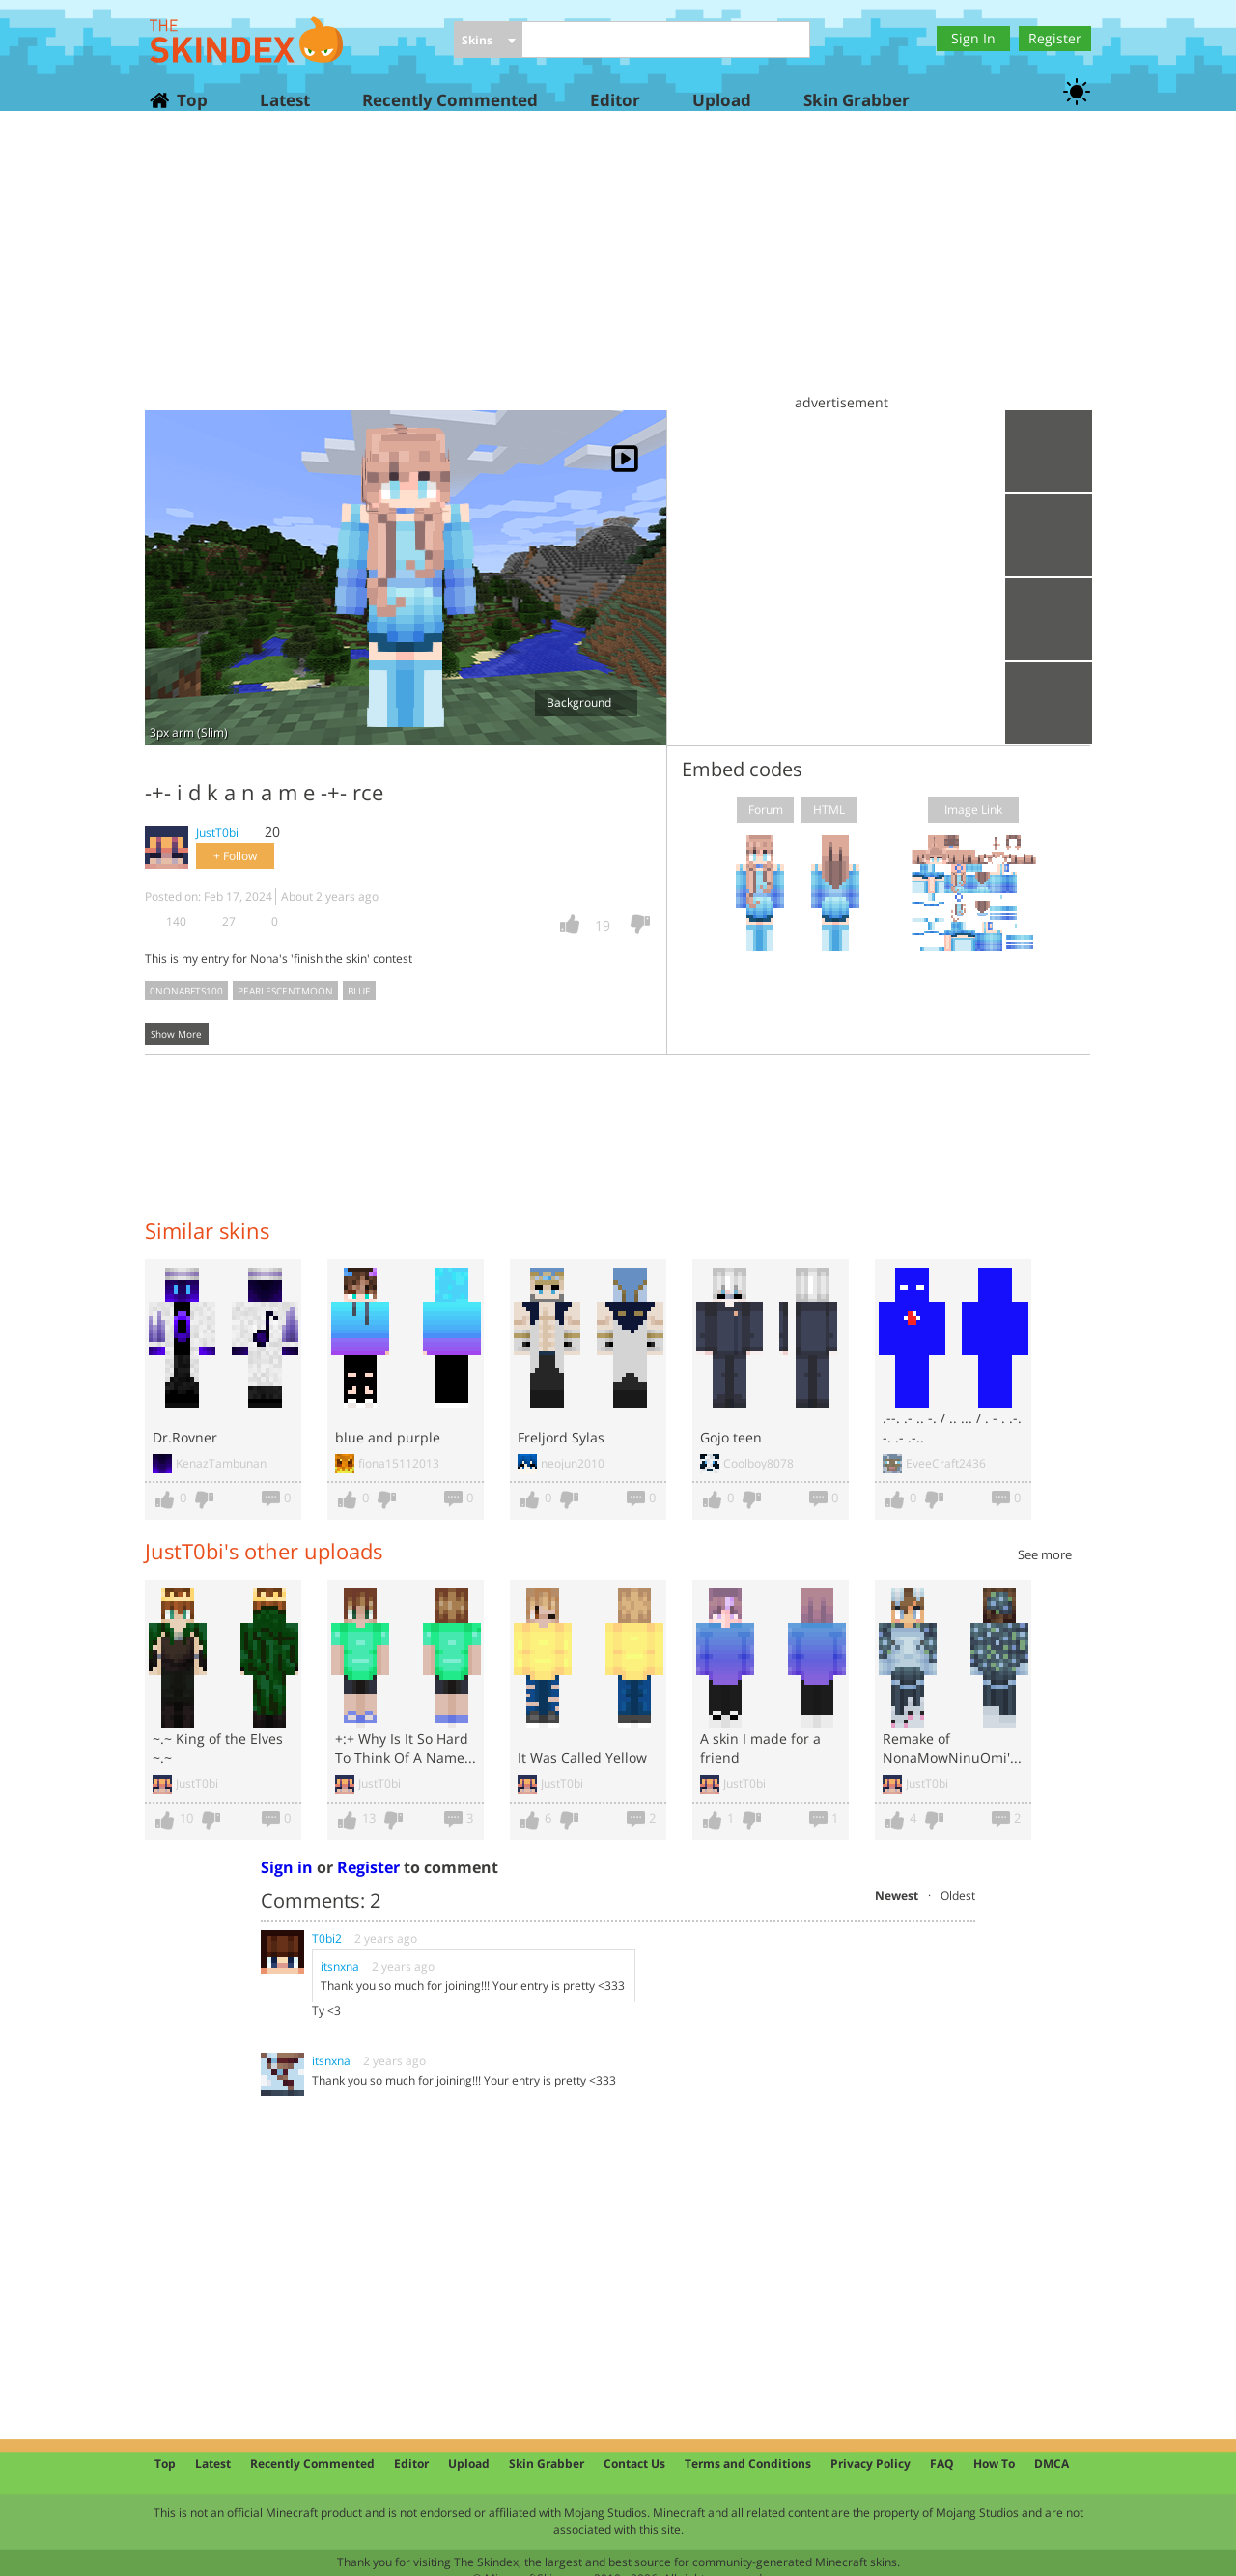  Describe the element at coordinates (285, 990) in the screenshot. I see `pearlescentmoon` at that location.